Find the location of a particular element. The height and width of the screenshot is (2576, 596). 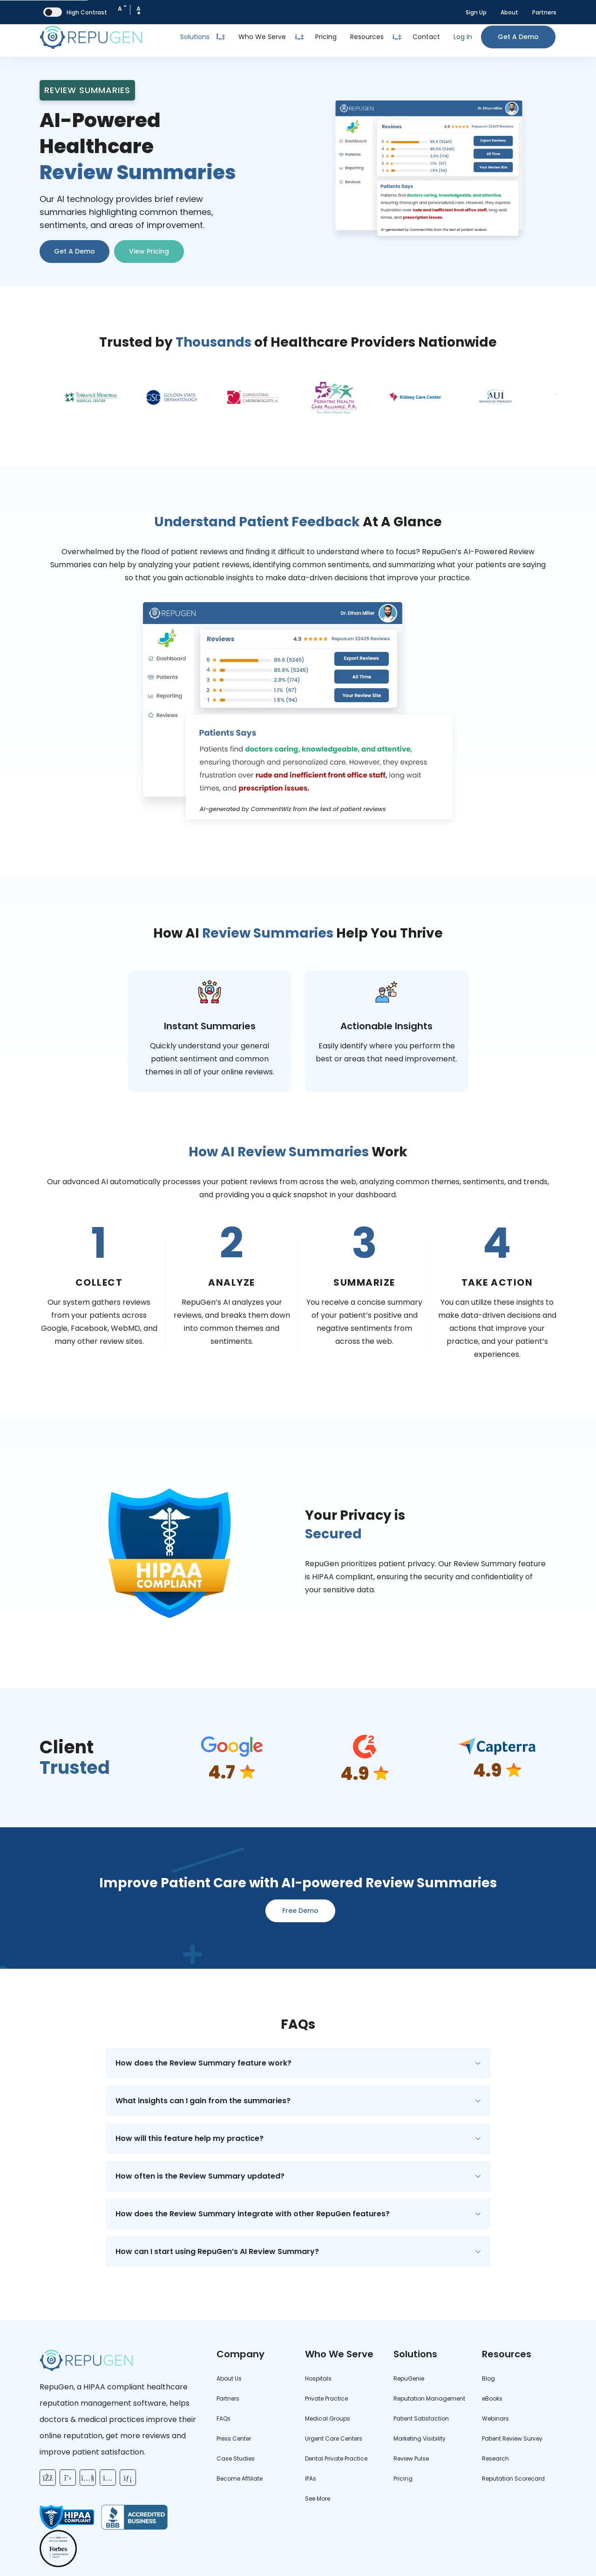

Resources is located at coordinates (367, 36).